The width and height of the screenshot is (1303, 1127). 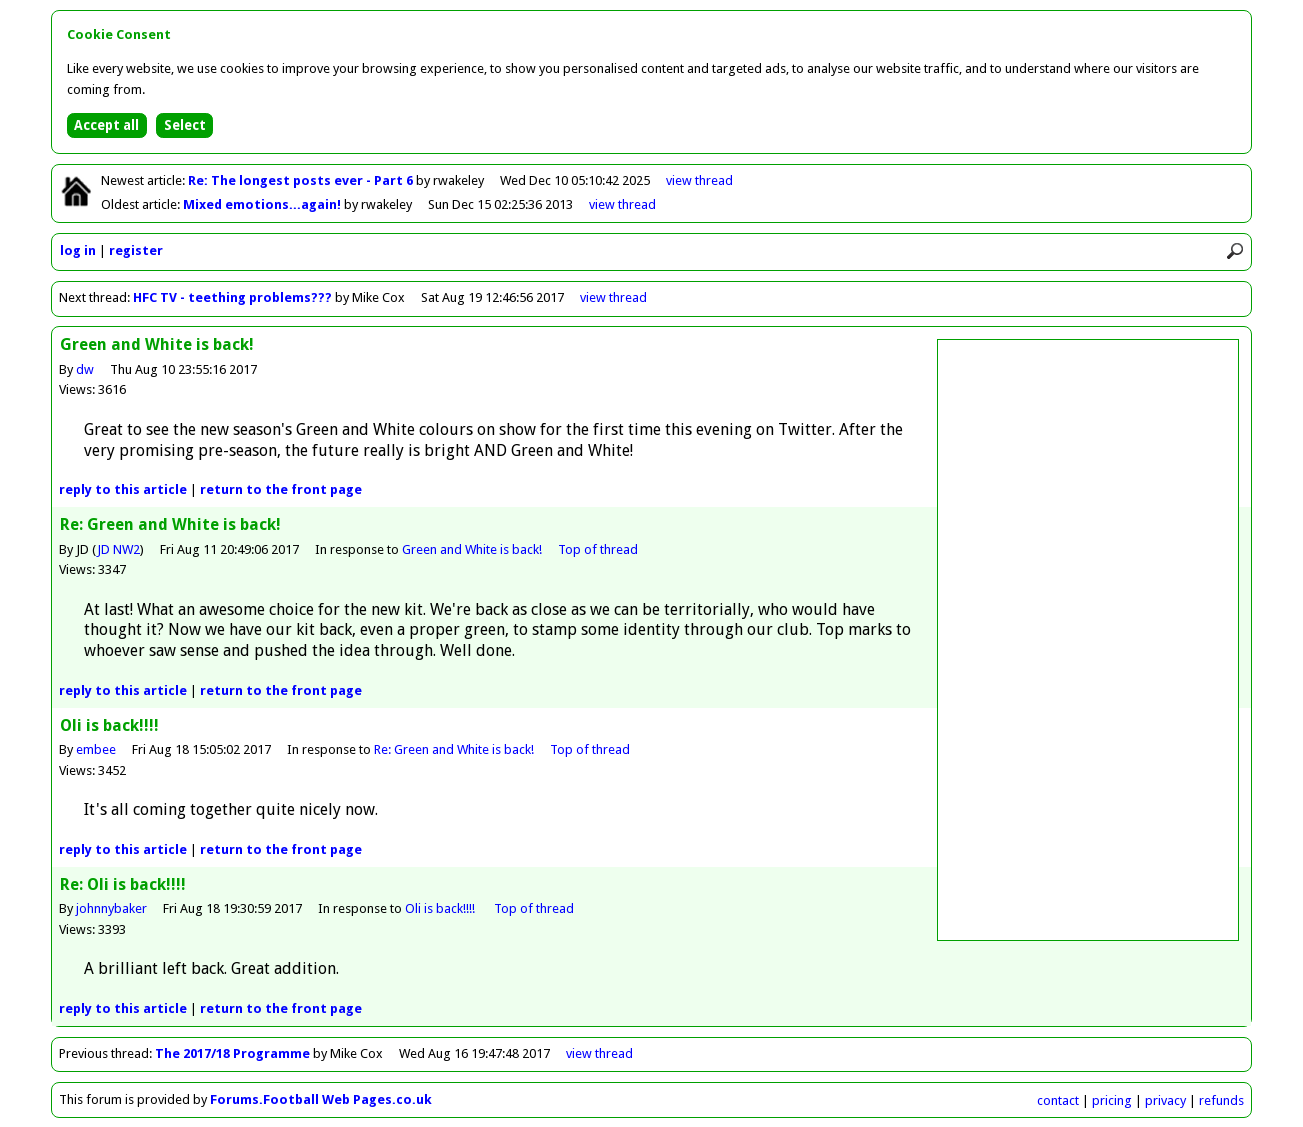 What do you see at coordinates (118, 549) in the screenshot?
I see `JD NW2` at bounding box center [118, 549].